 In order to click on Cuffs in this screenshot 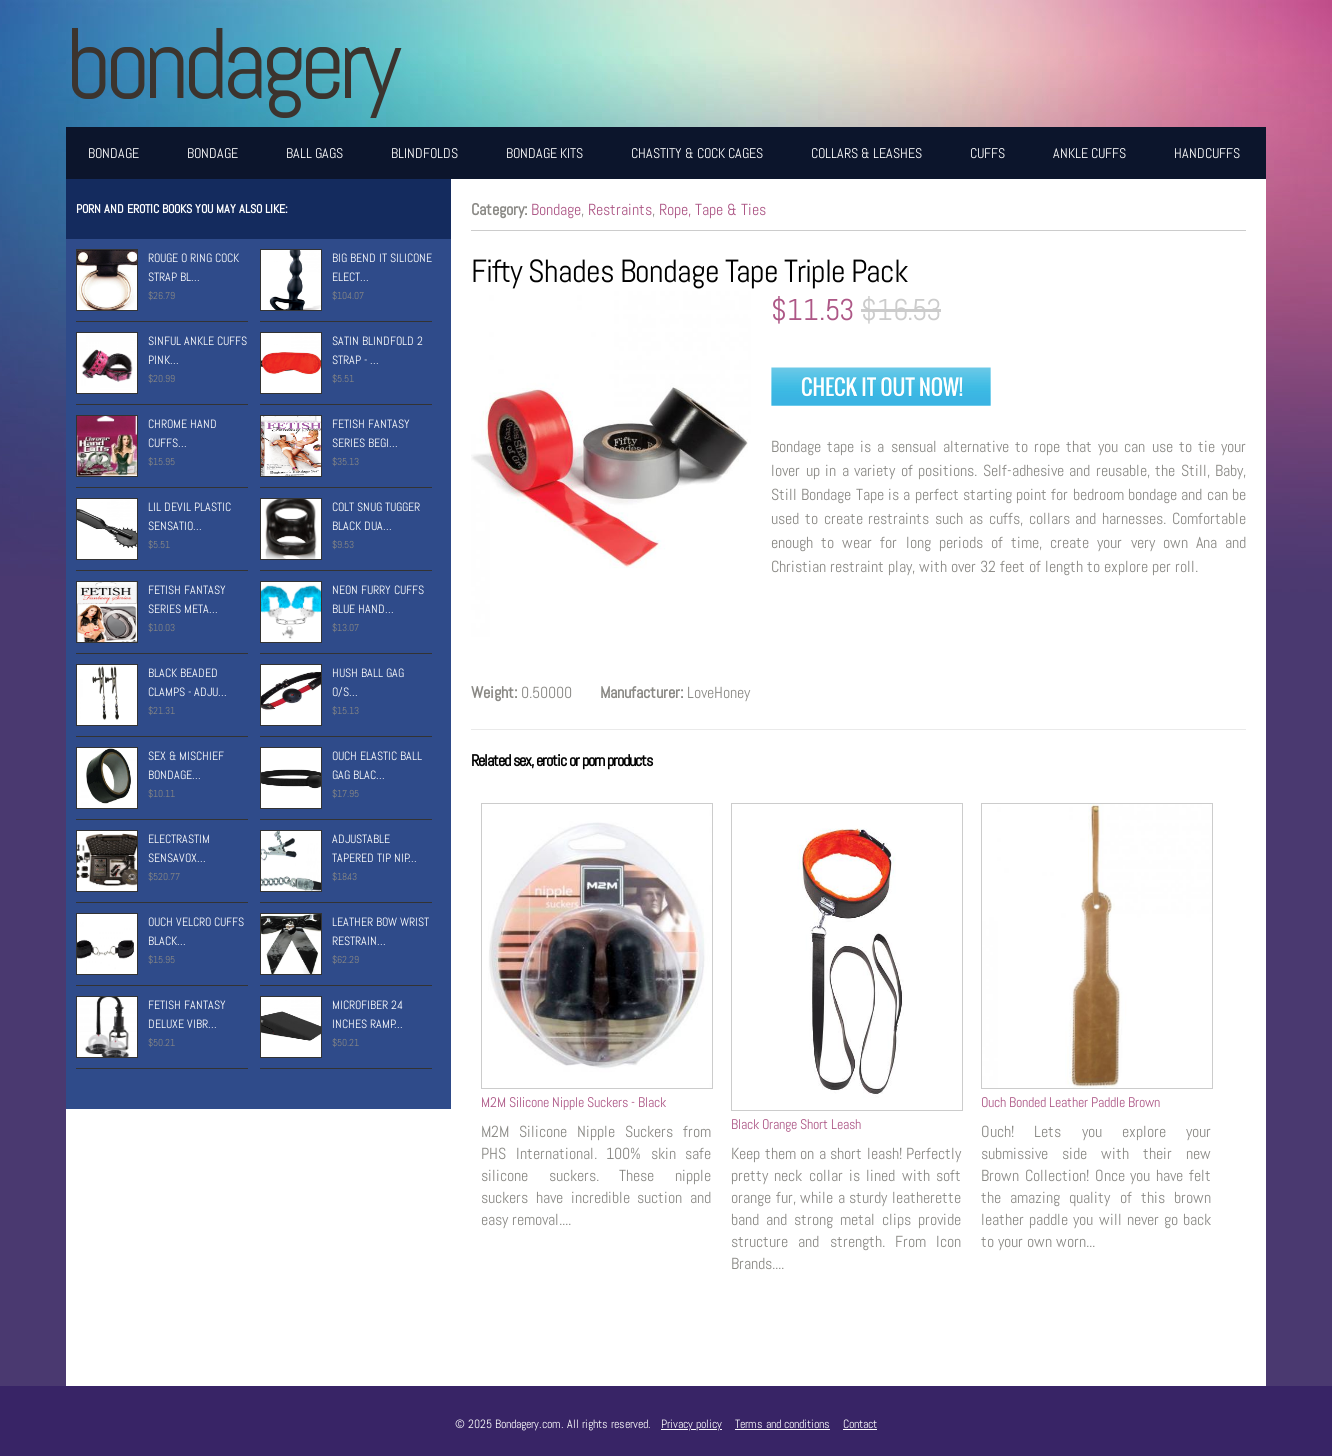, I will do `click(987, 153)`.